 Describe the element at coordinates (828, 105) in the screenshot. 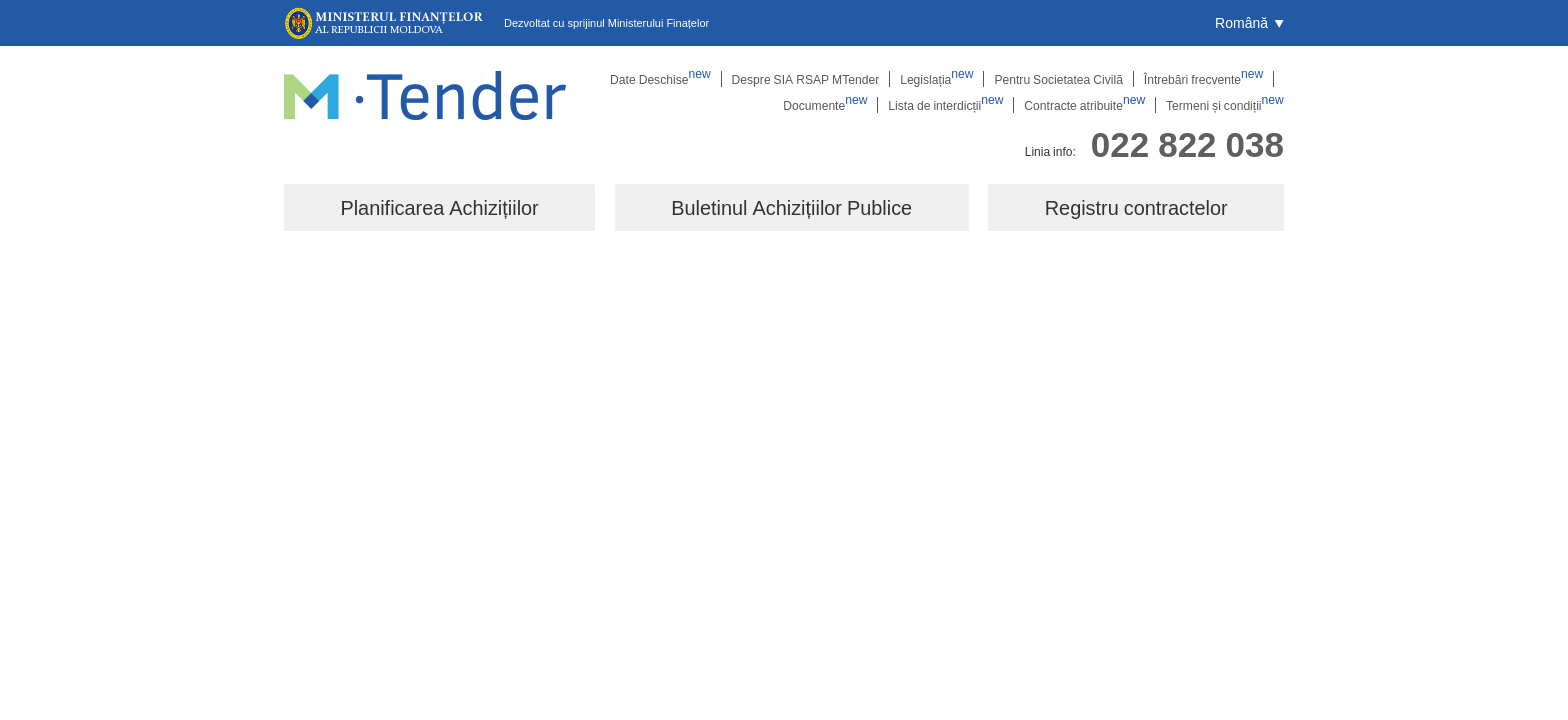

I see `Documente` at that location.